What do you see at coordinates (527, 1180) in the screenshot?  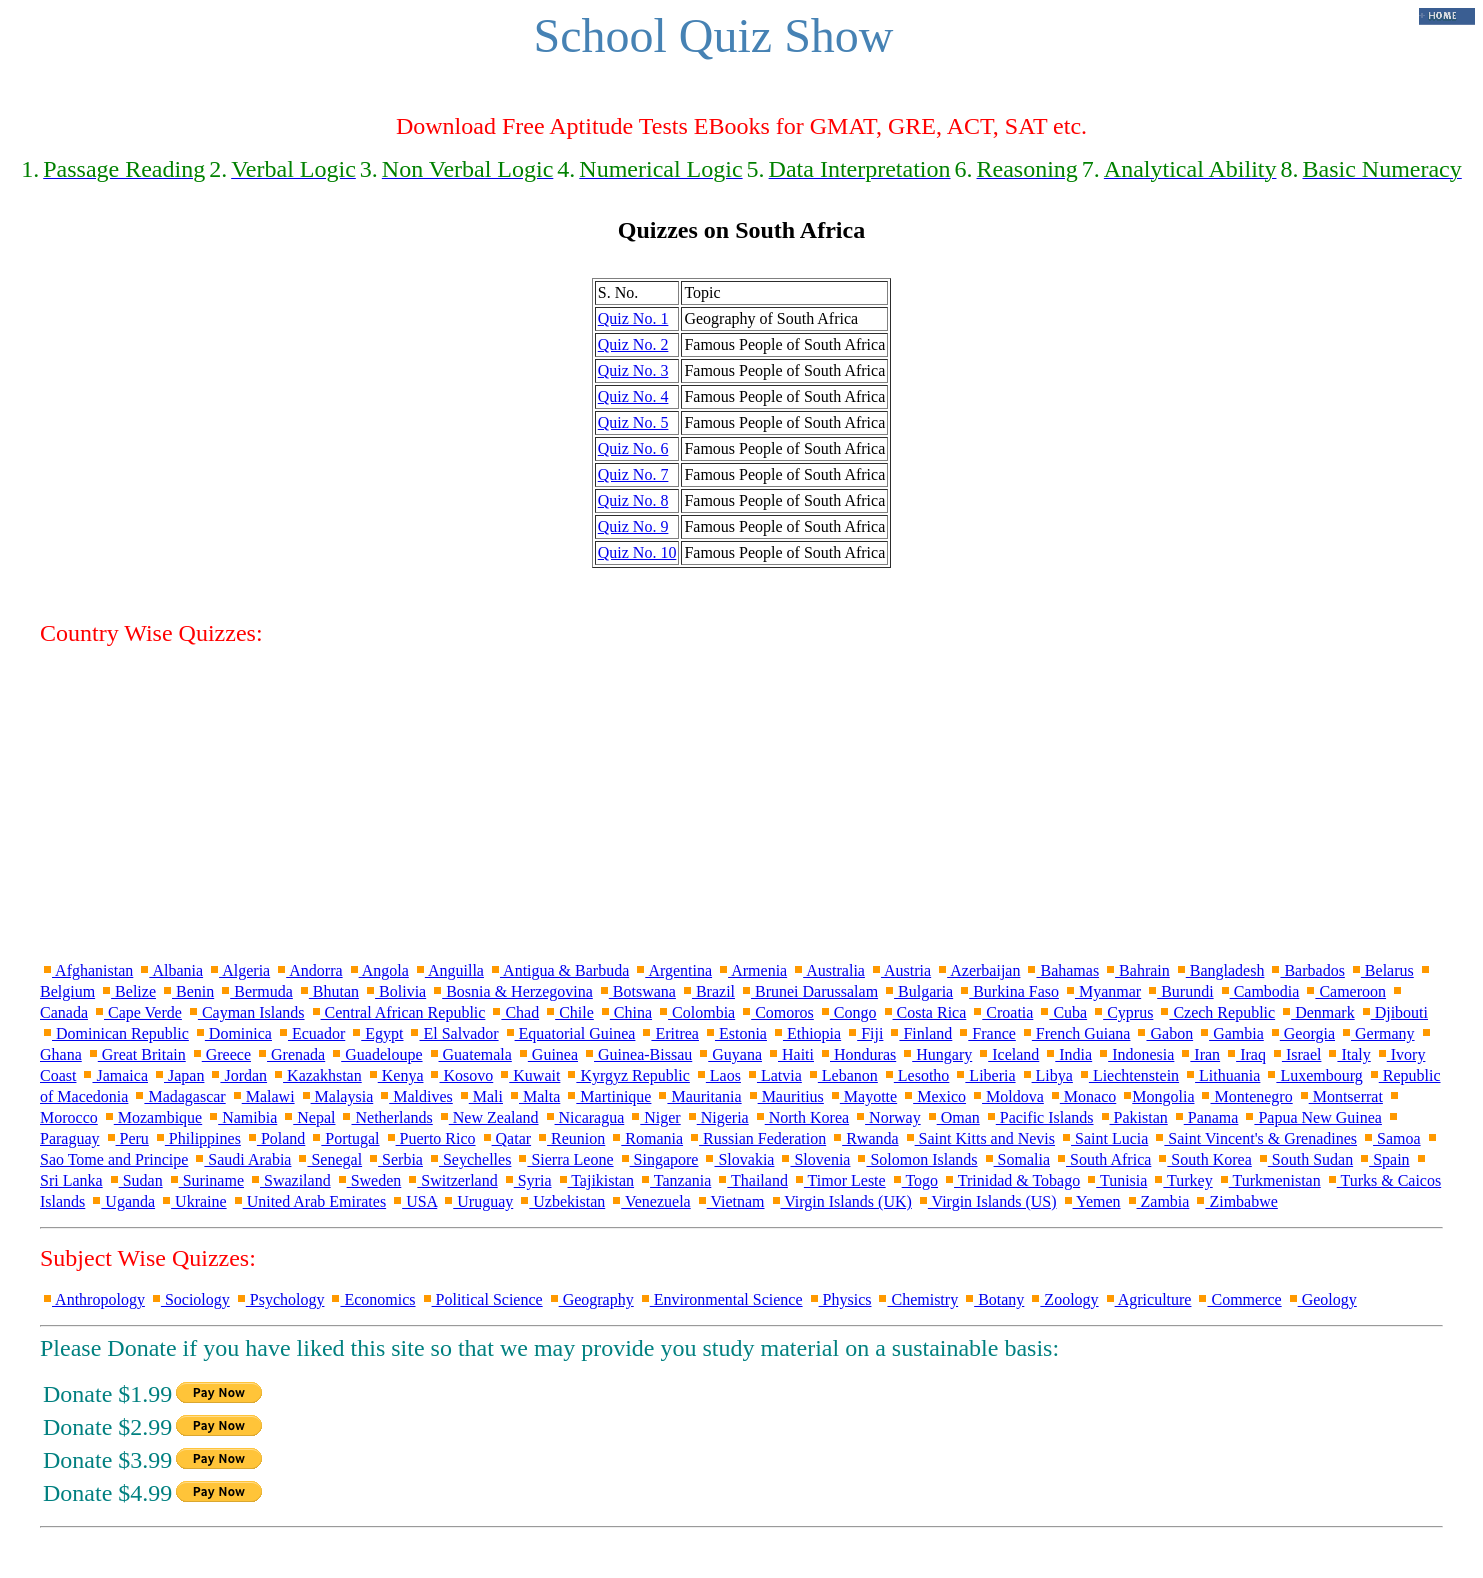 I see `Syria` at bounding box center [527, 1180].